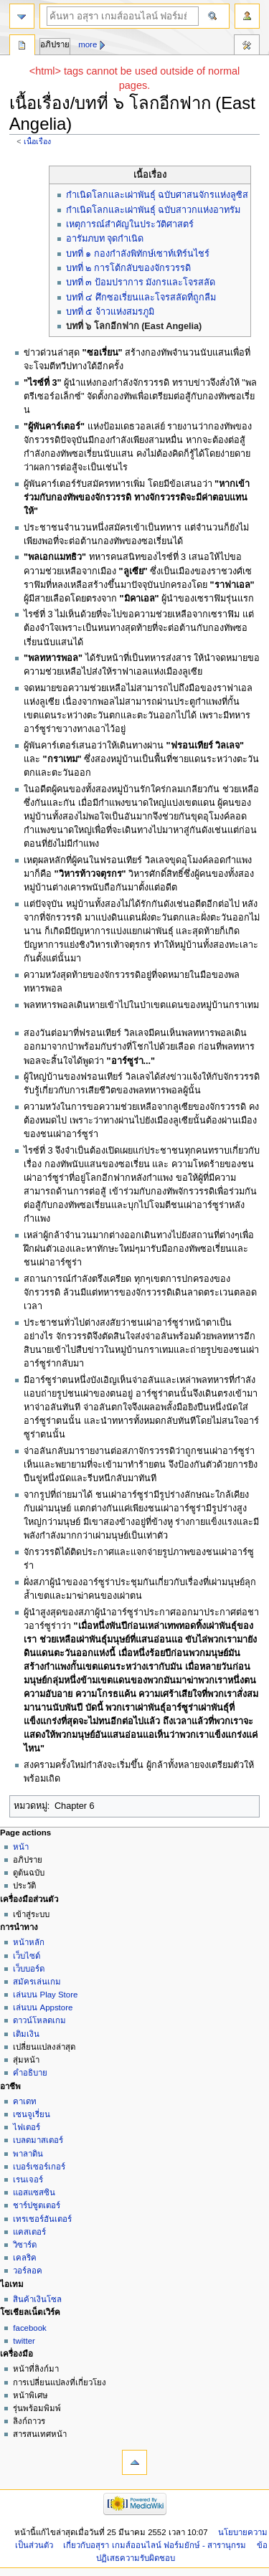 The image size is (269, 2576). I want to click on หน้า, so click(21, 1847).